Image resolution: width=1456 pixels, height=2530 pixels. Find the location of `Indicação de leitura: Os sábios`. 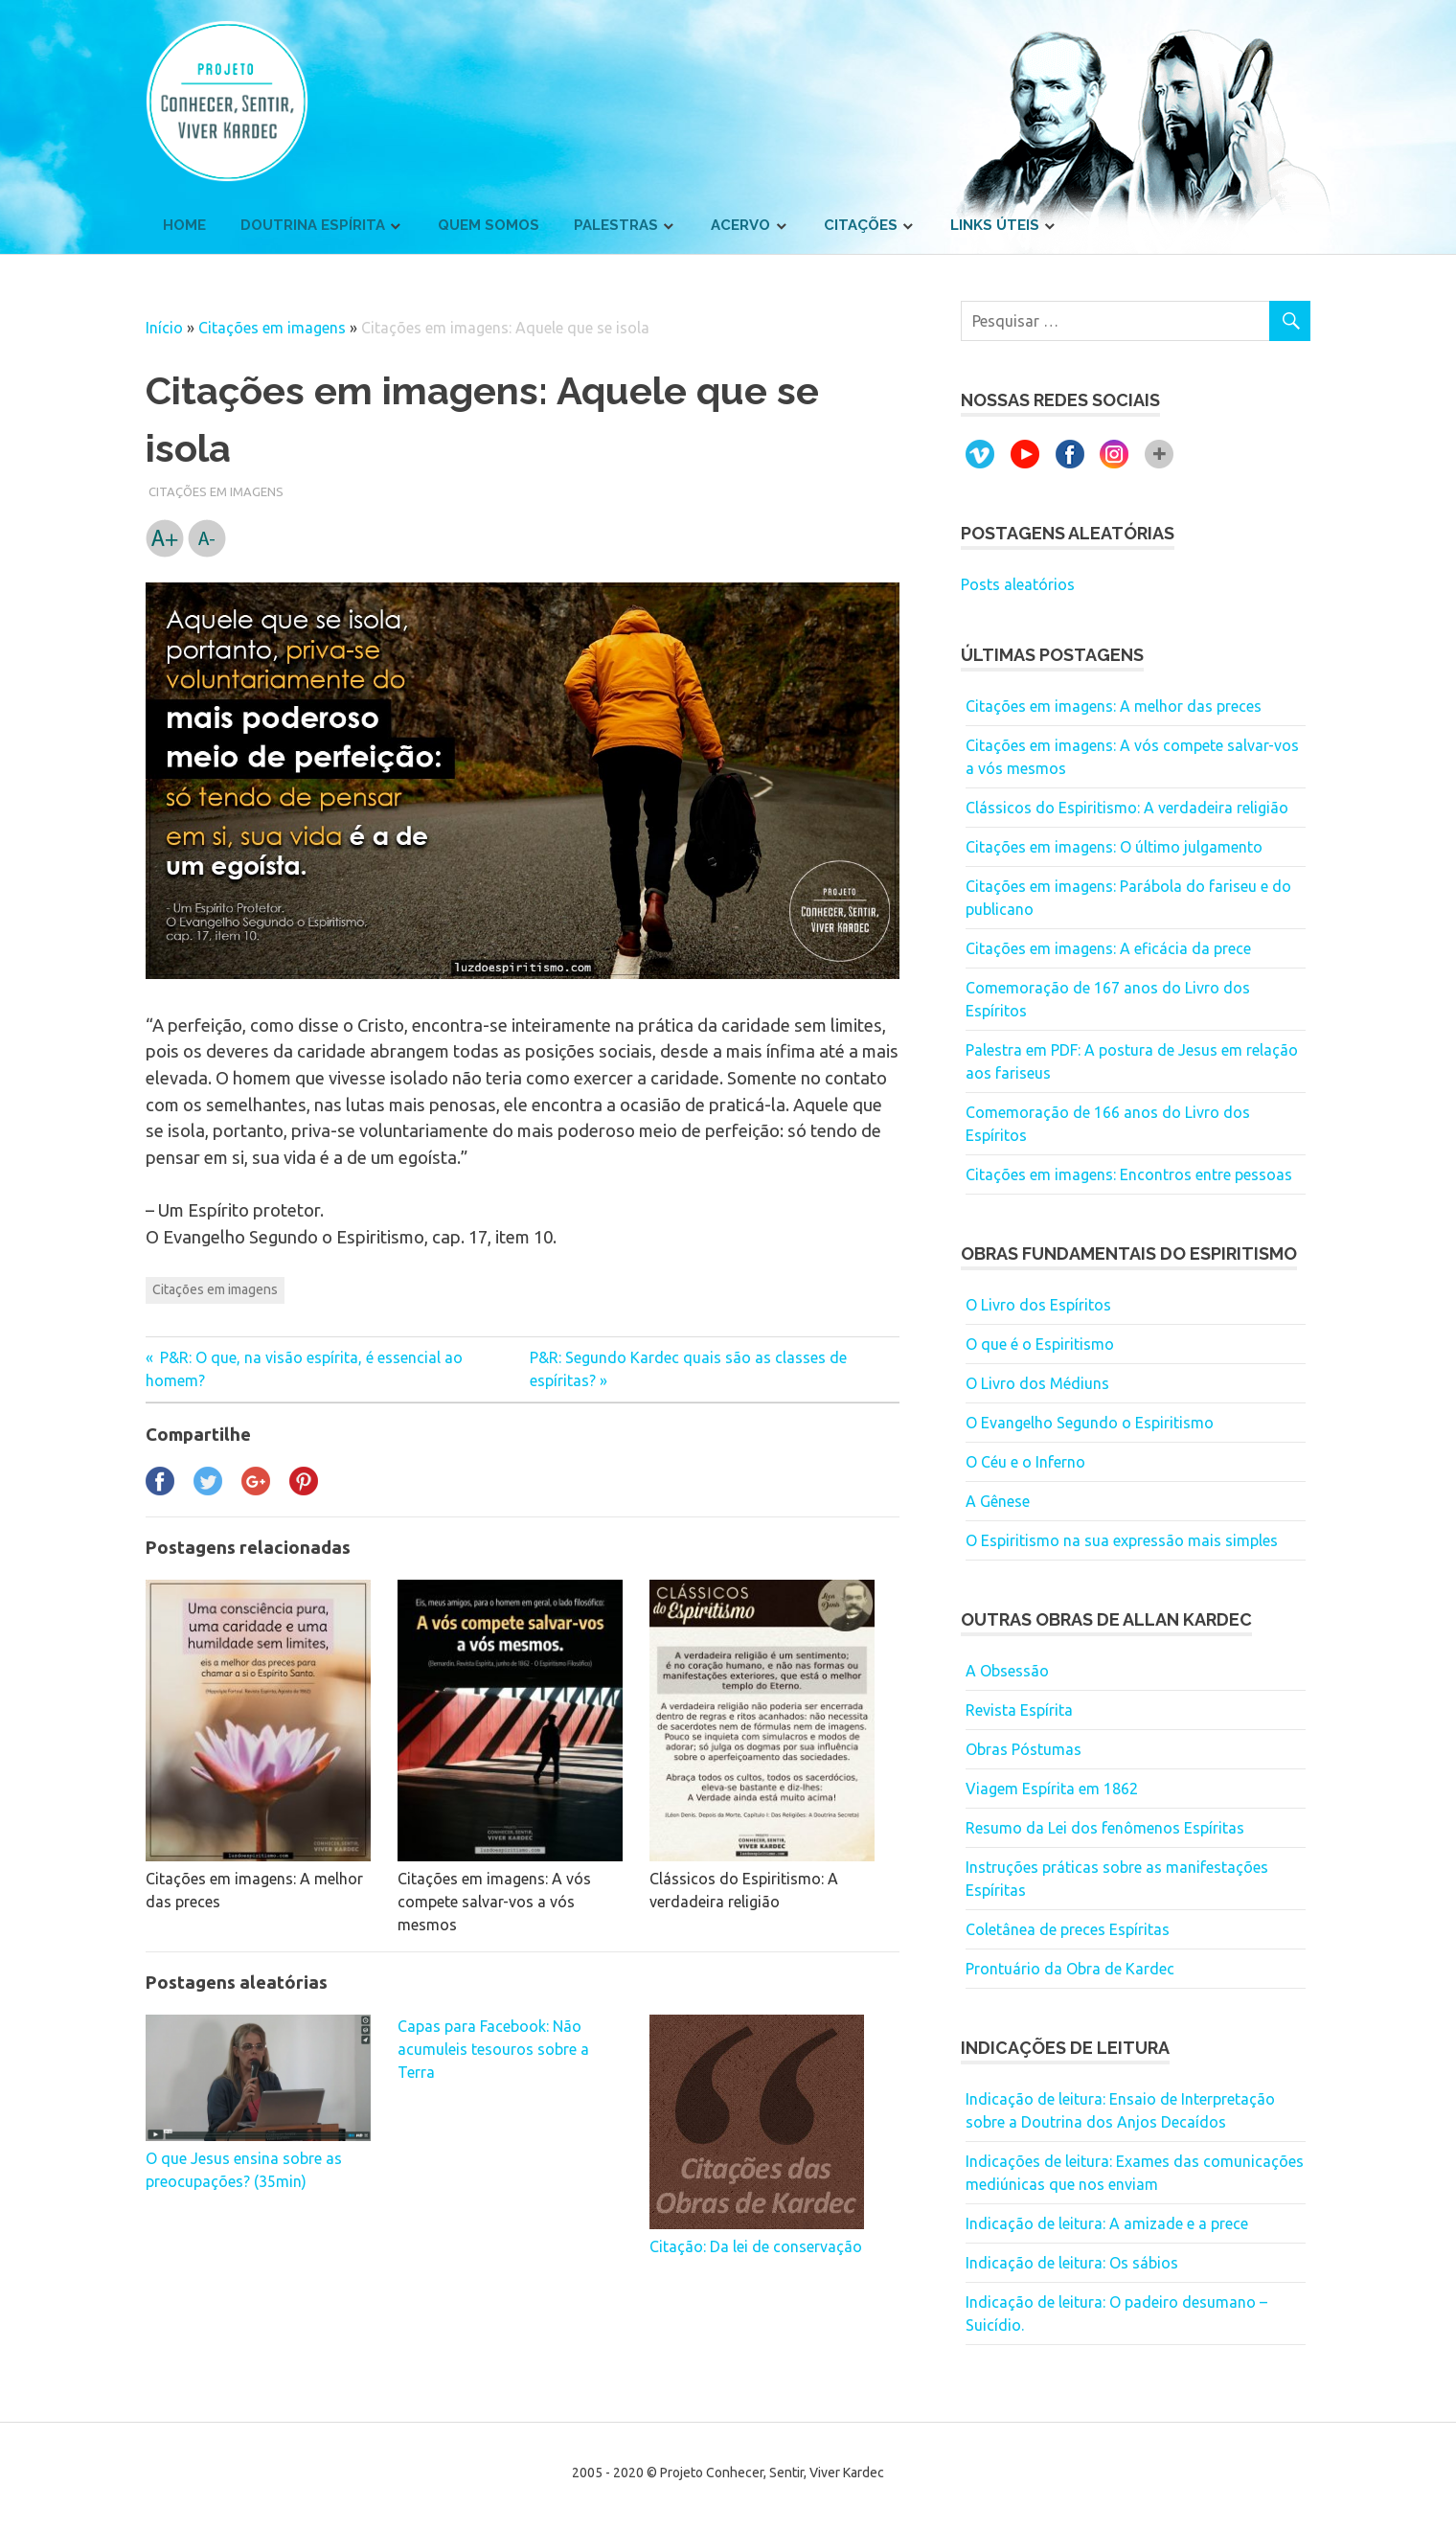

Indicação de leitura: Os sábios is located at coordinates (1072, 2262).